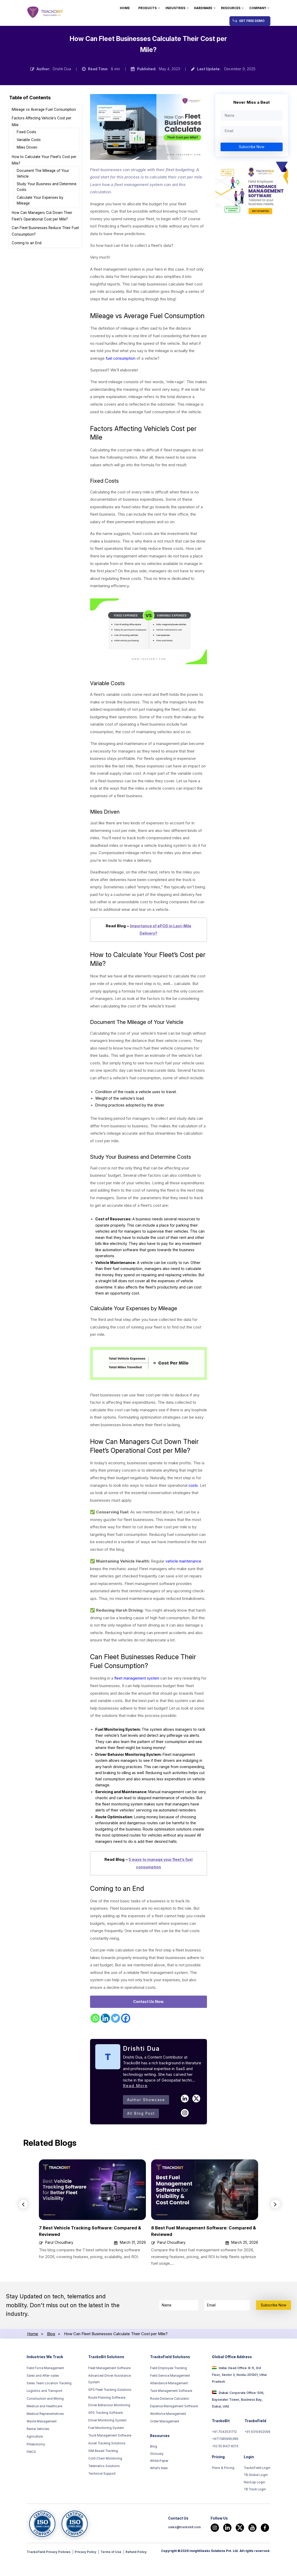 This screenshot has width=297, height=2576. What do you see at coordinates (225, 2462) in the screenshot?
I see `+971 585995389` at bounding box center [225, 2462].